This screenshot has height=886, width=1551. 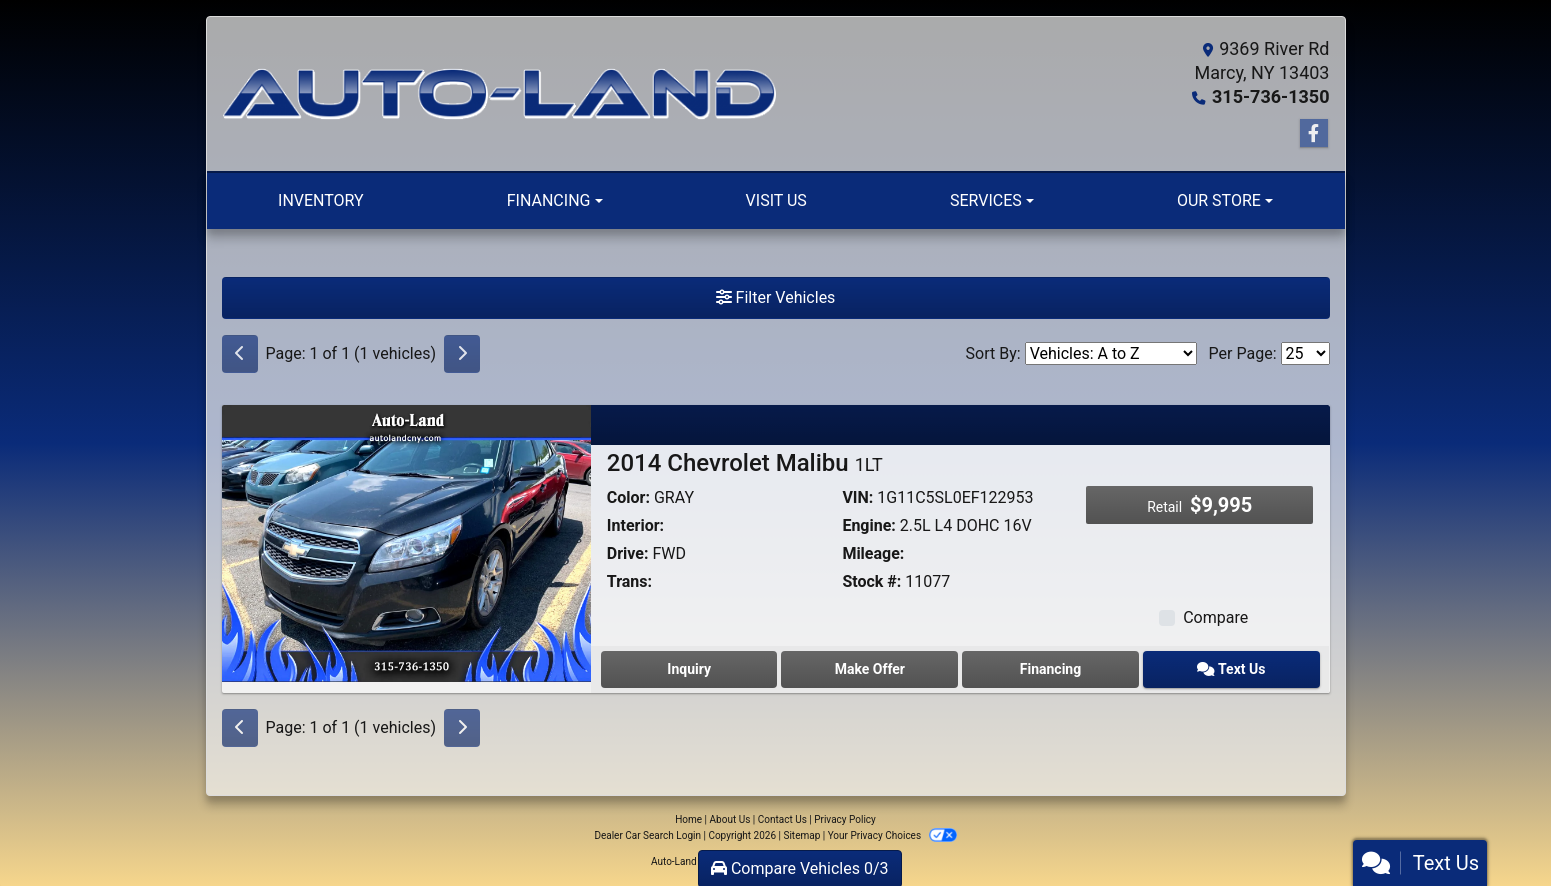 I want to click on Trans:, so click(x=629, y=581).